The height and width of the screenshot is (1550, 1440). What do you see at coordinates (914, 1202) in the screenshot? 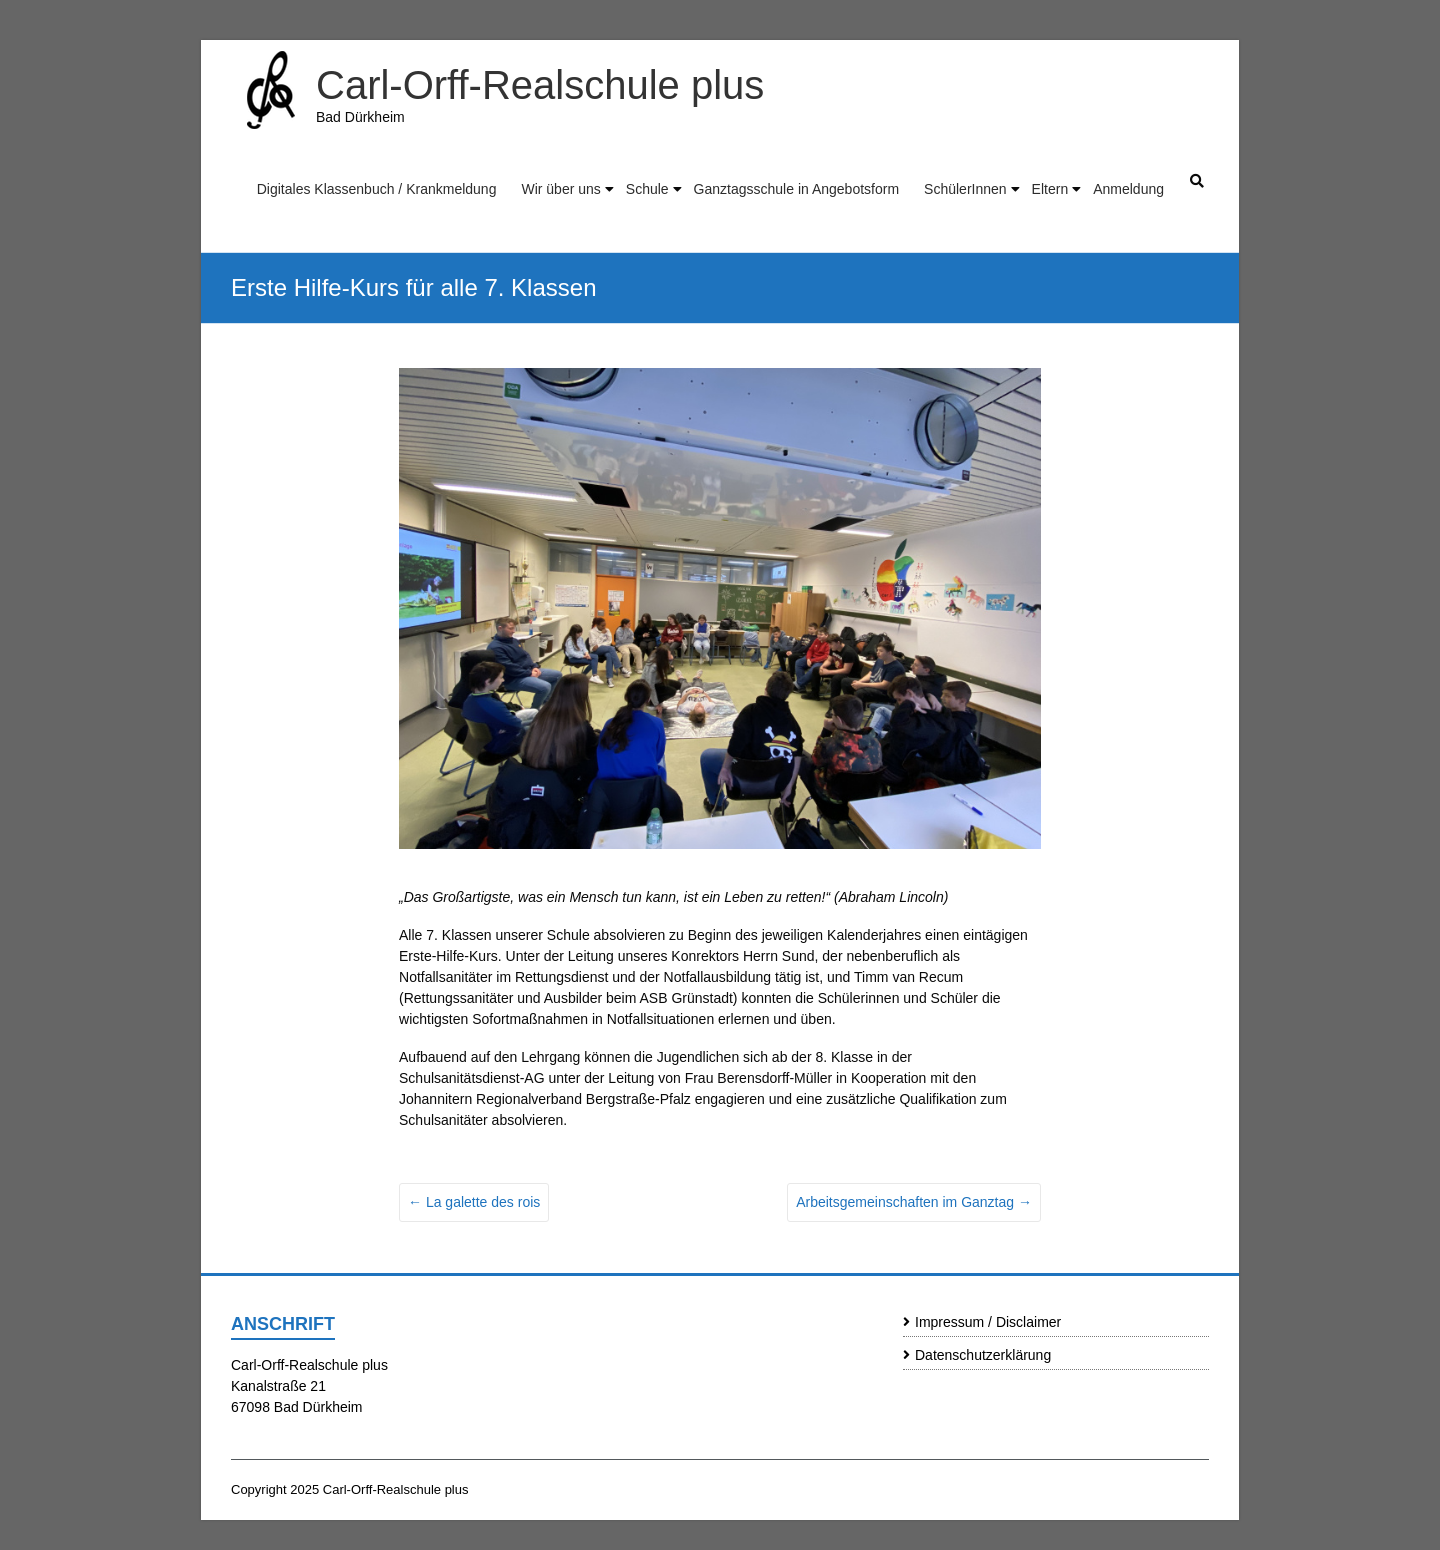
I see `Arbeitsgemeinschaften im Ganztag` at bounding box center [914, 1202].